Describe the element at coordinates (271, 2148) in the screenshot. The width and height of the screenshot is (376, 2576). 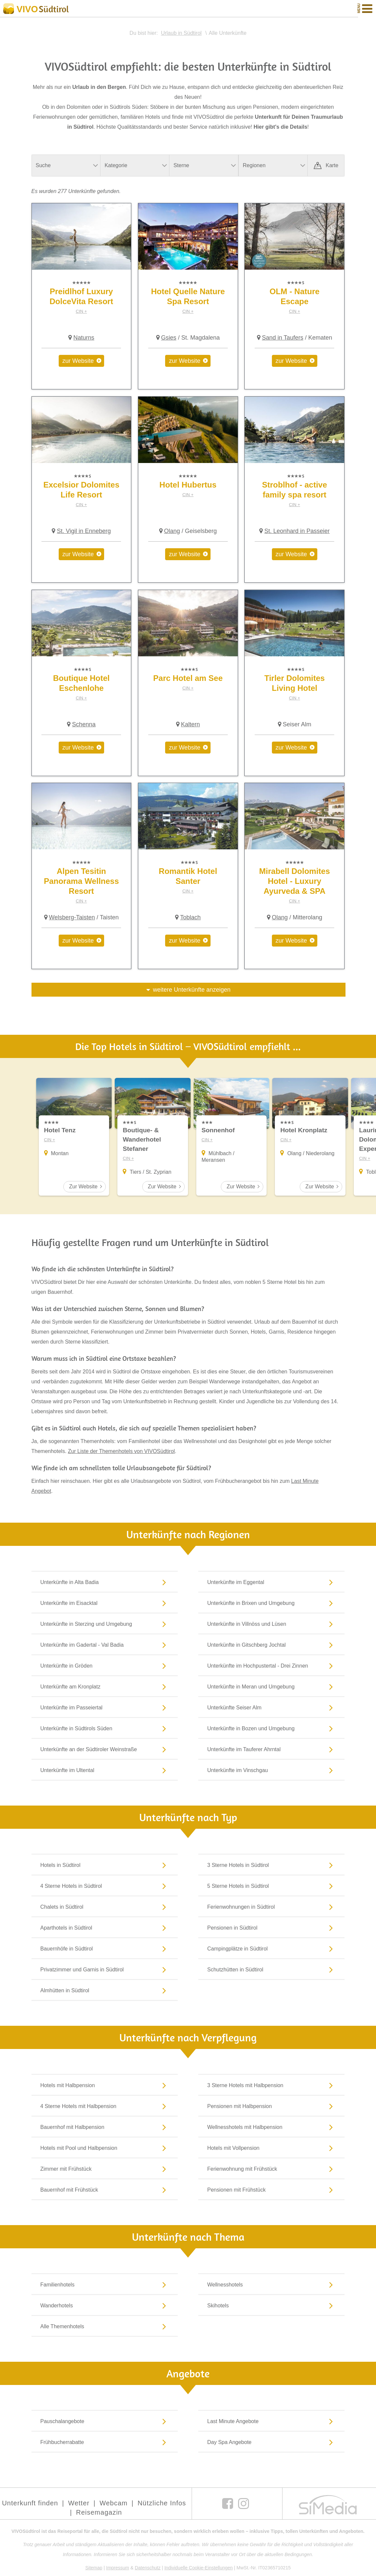
I see `Hotels mit Vollpension` at that location.